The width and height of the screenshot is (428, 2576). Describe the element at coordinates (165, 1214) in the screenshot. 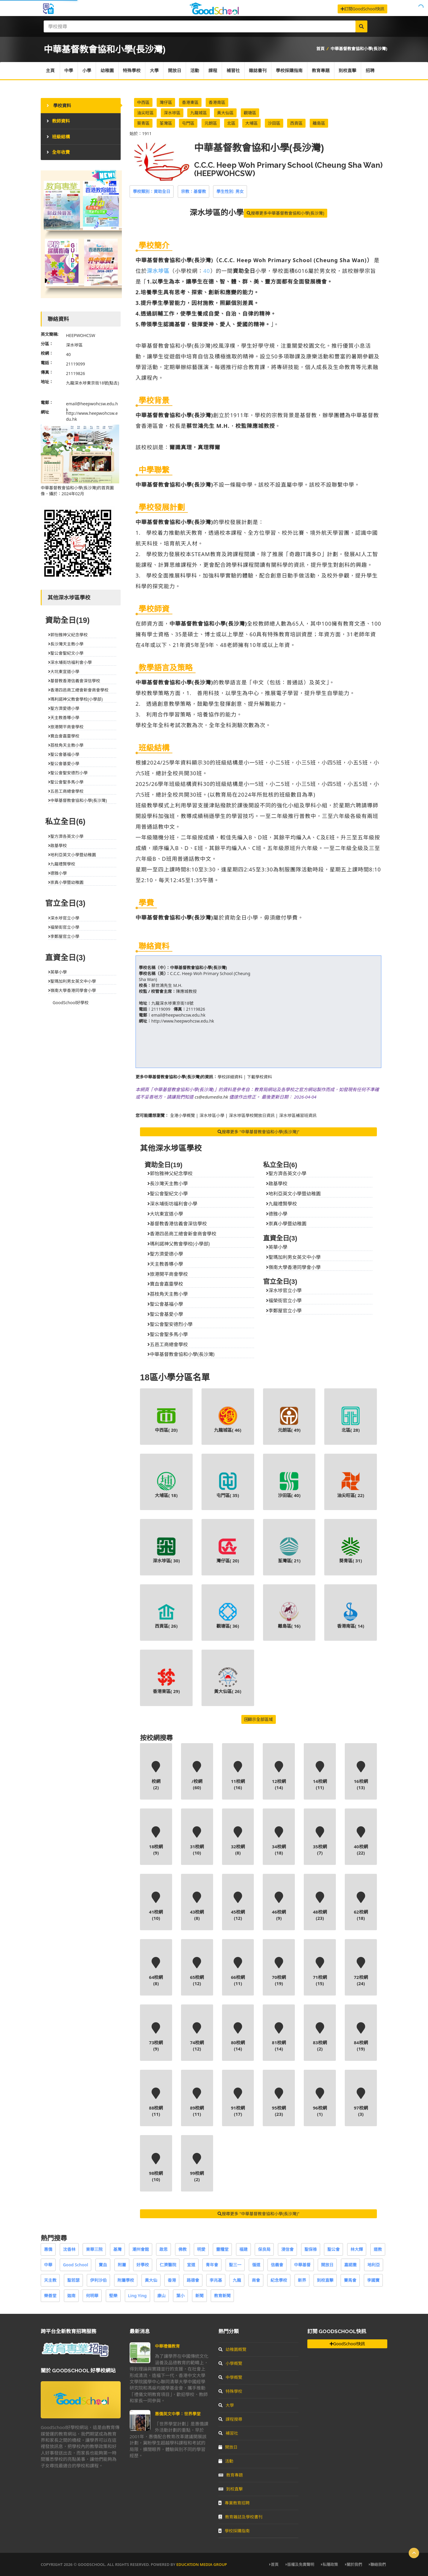

I see `大坑東宣道小學` at that location.